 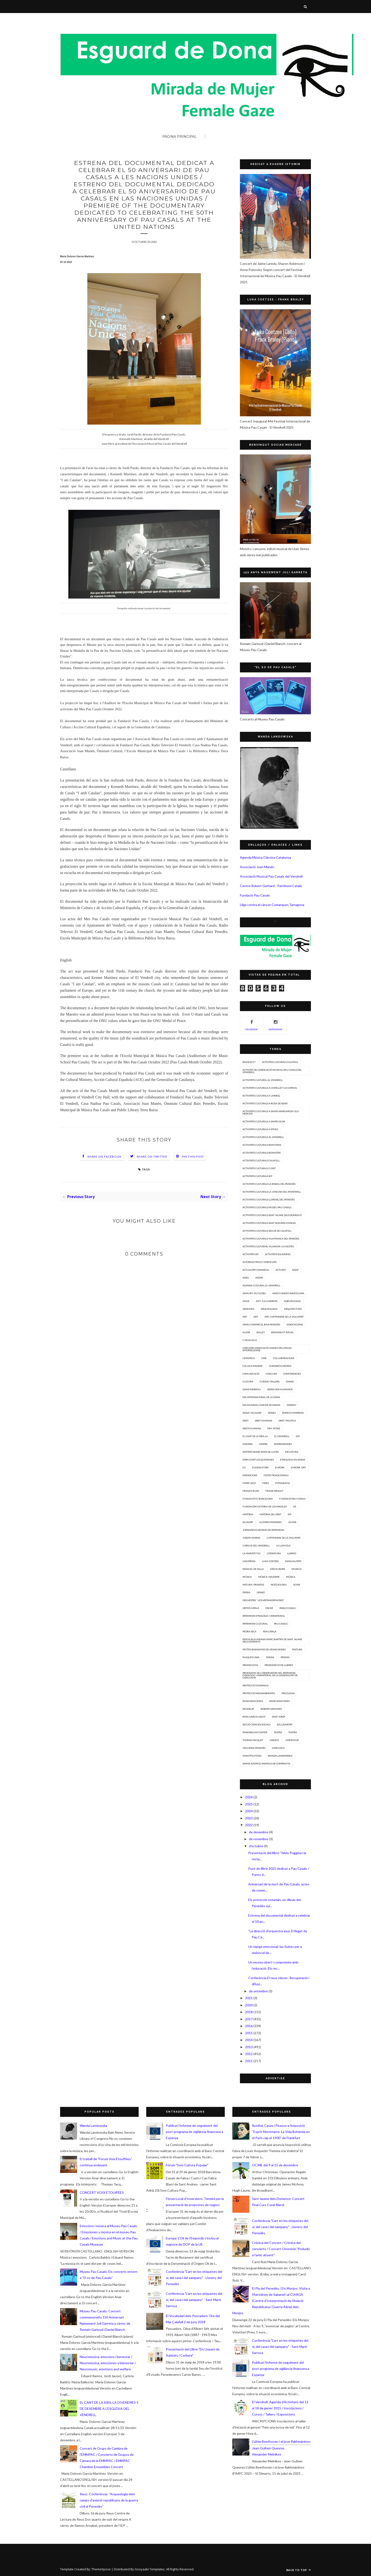 I want to click on Música i nazisme, so click(x=269, y=1576).